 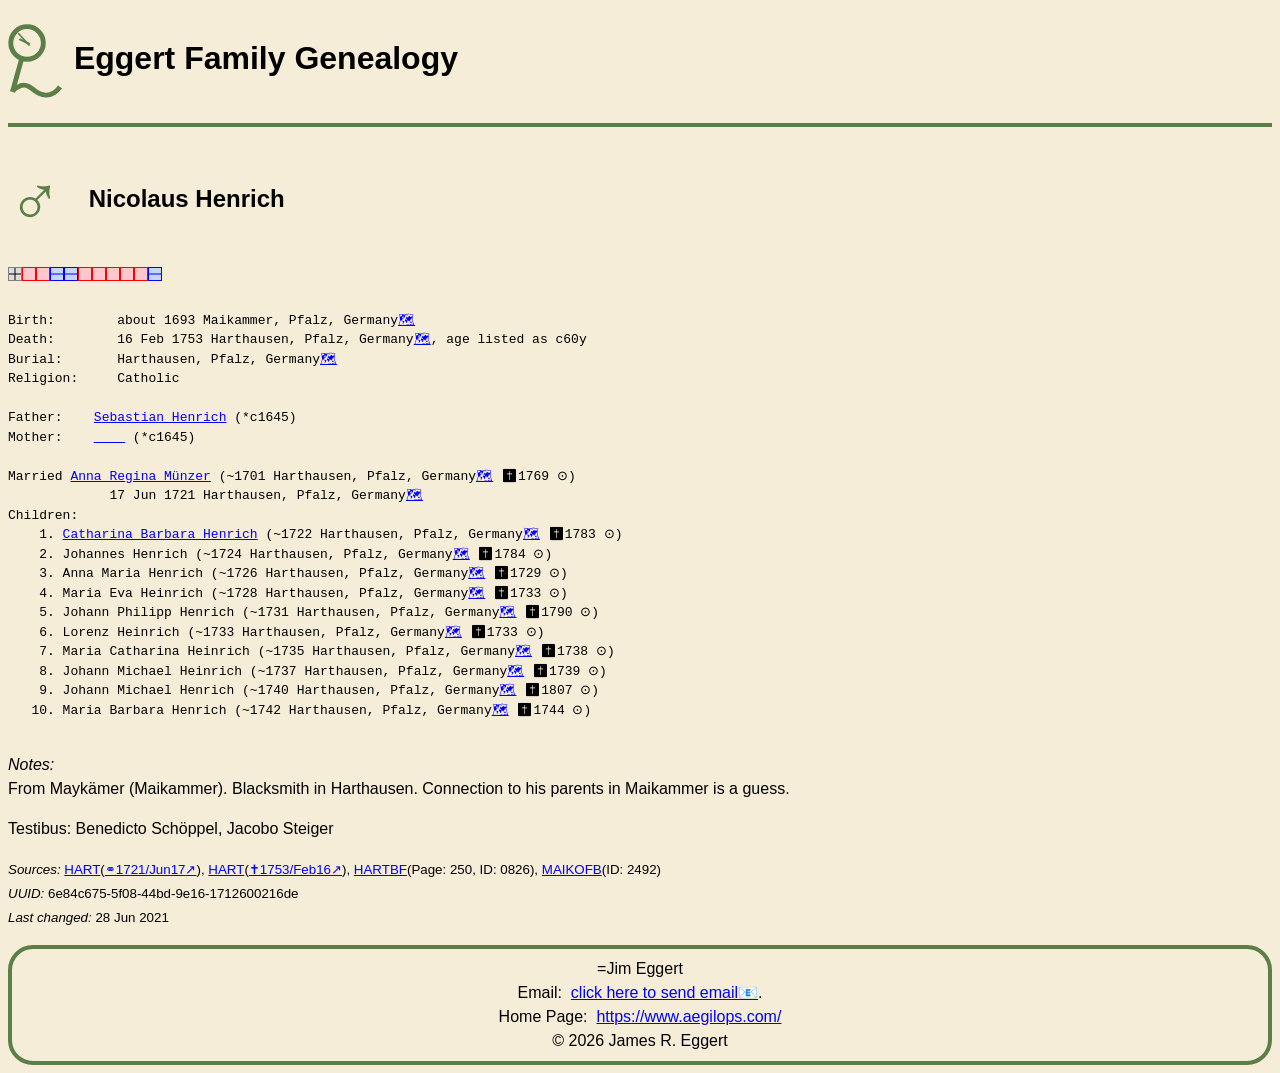 I want to click on HART, so click(x=82, y=869).